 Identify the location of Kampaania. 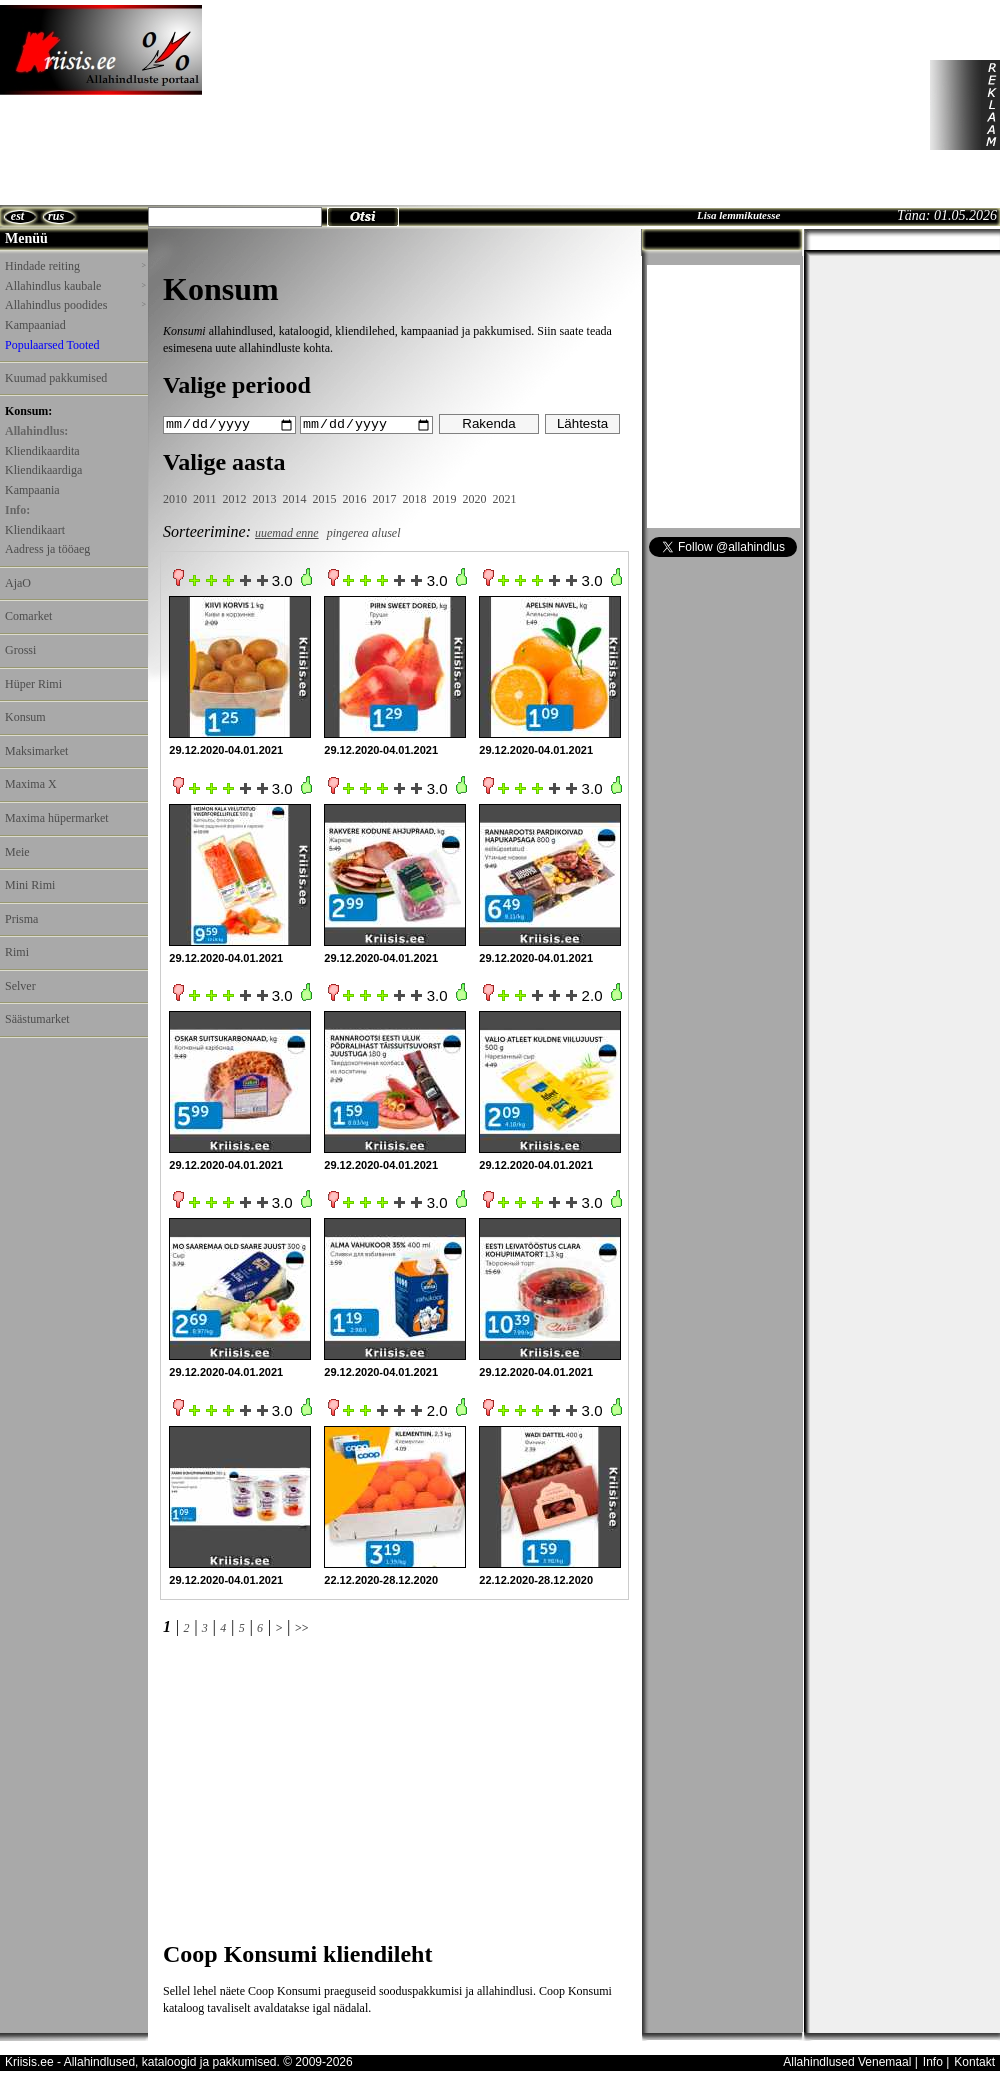
(32, 490).